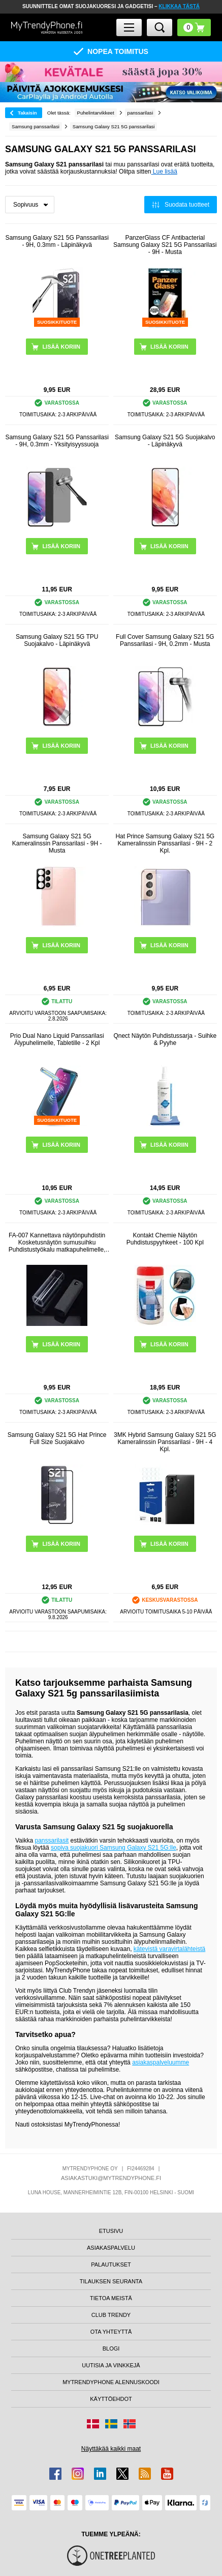 This screenshot has height=2576, width=222. I want to click on MYTRENDYPHONE ALENNUSKOODI, so click(111, 2382).